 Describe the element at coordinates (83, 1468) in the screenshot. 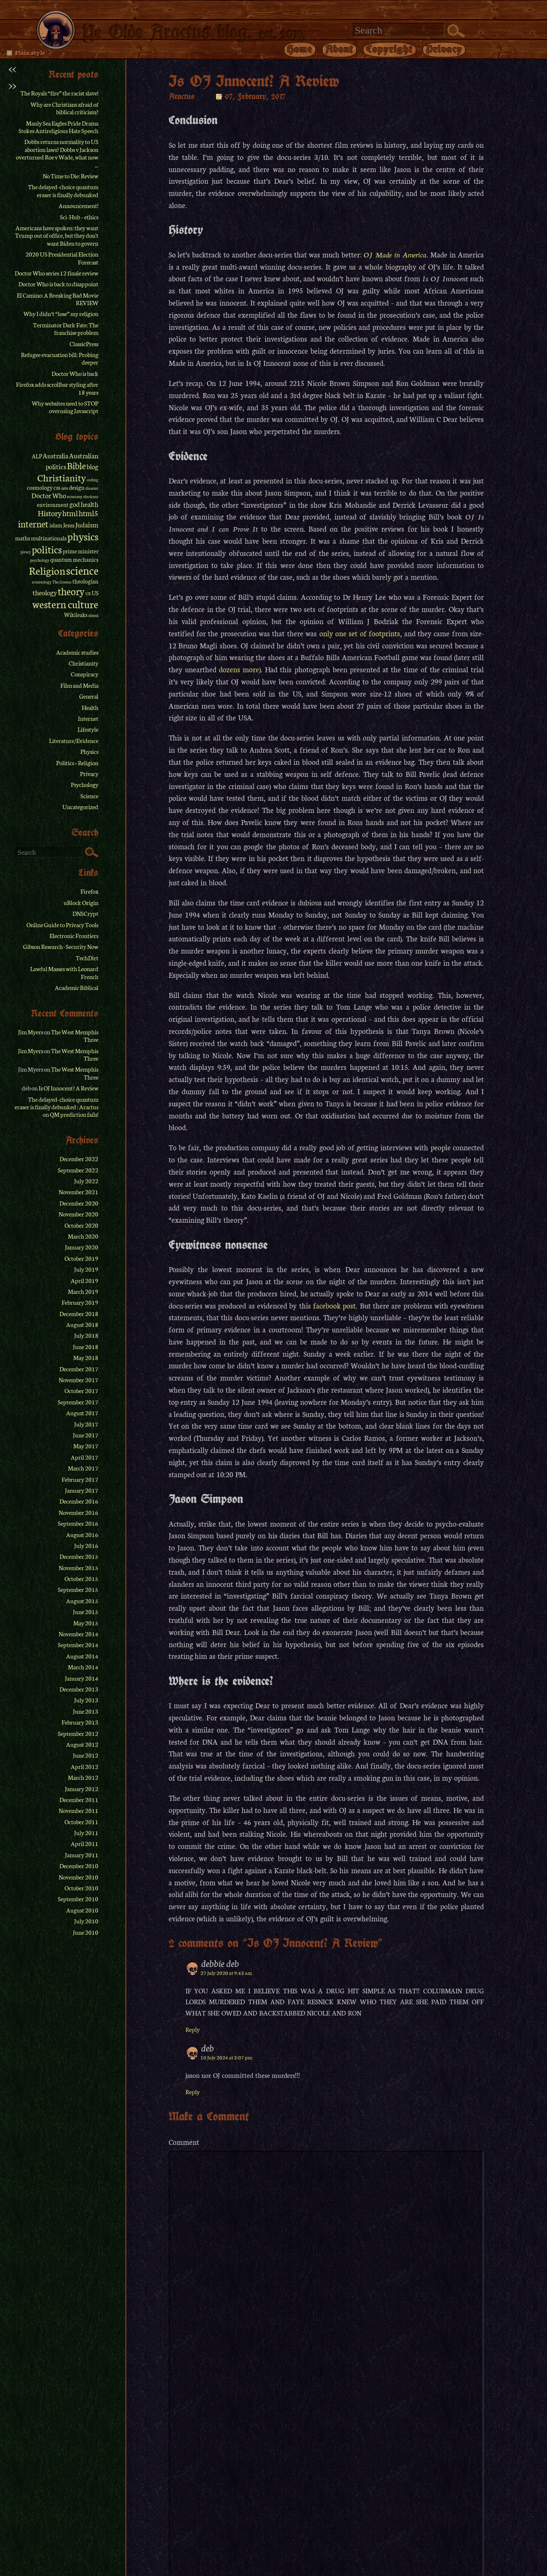

I see `March 2017` at that location.